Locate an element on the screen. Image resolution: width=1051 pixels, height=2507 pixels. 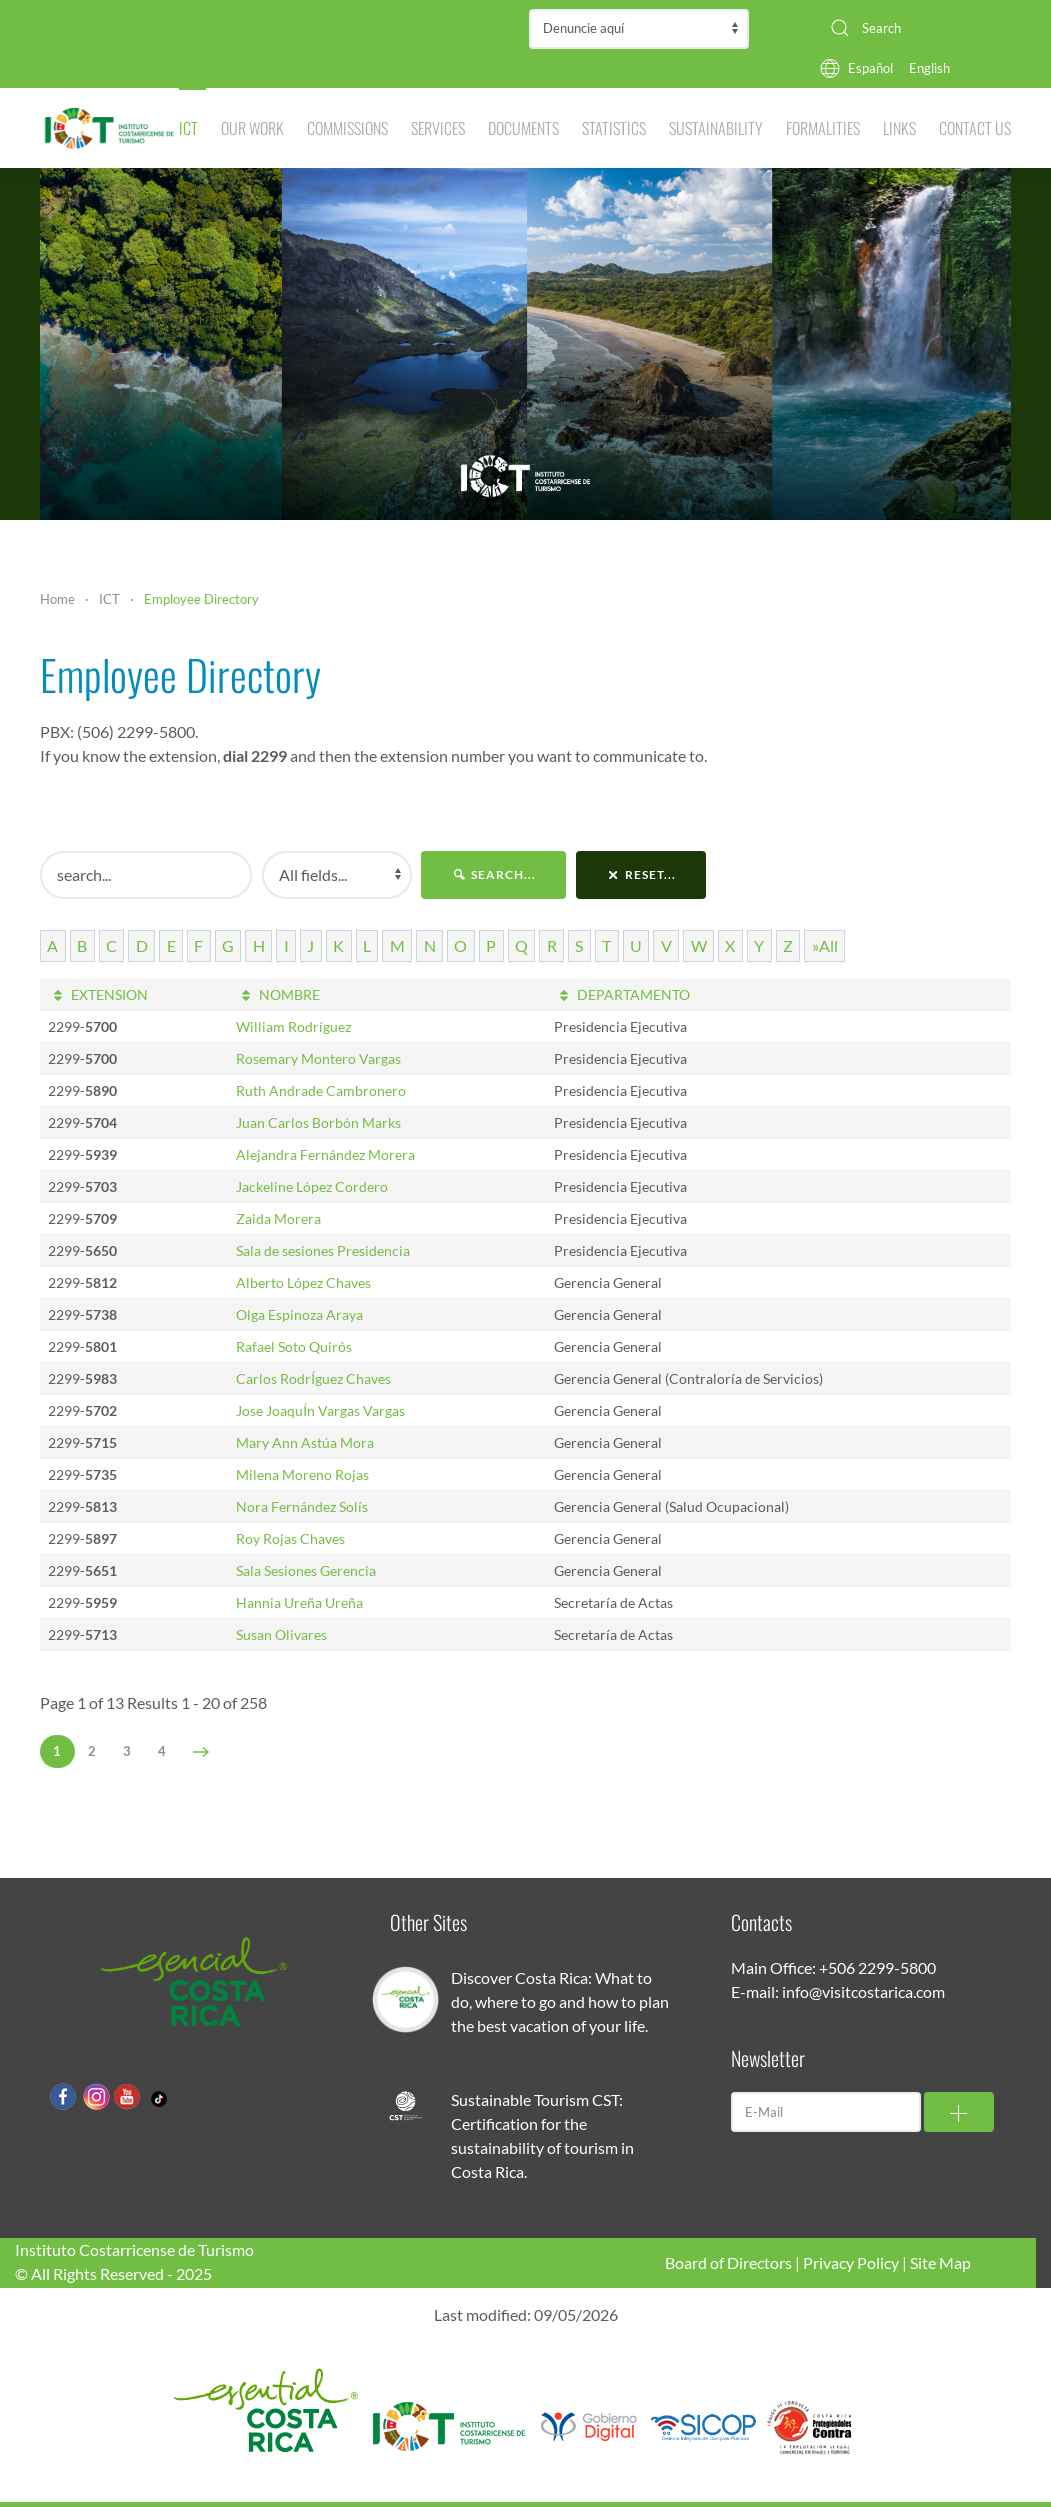
William Rodríguez is located at coordinates (293, 1026).